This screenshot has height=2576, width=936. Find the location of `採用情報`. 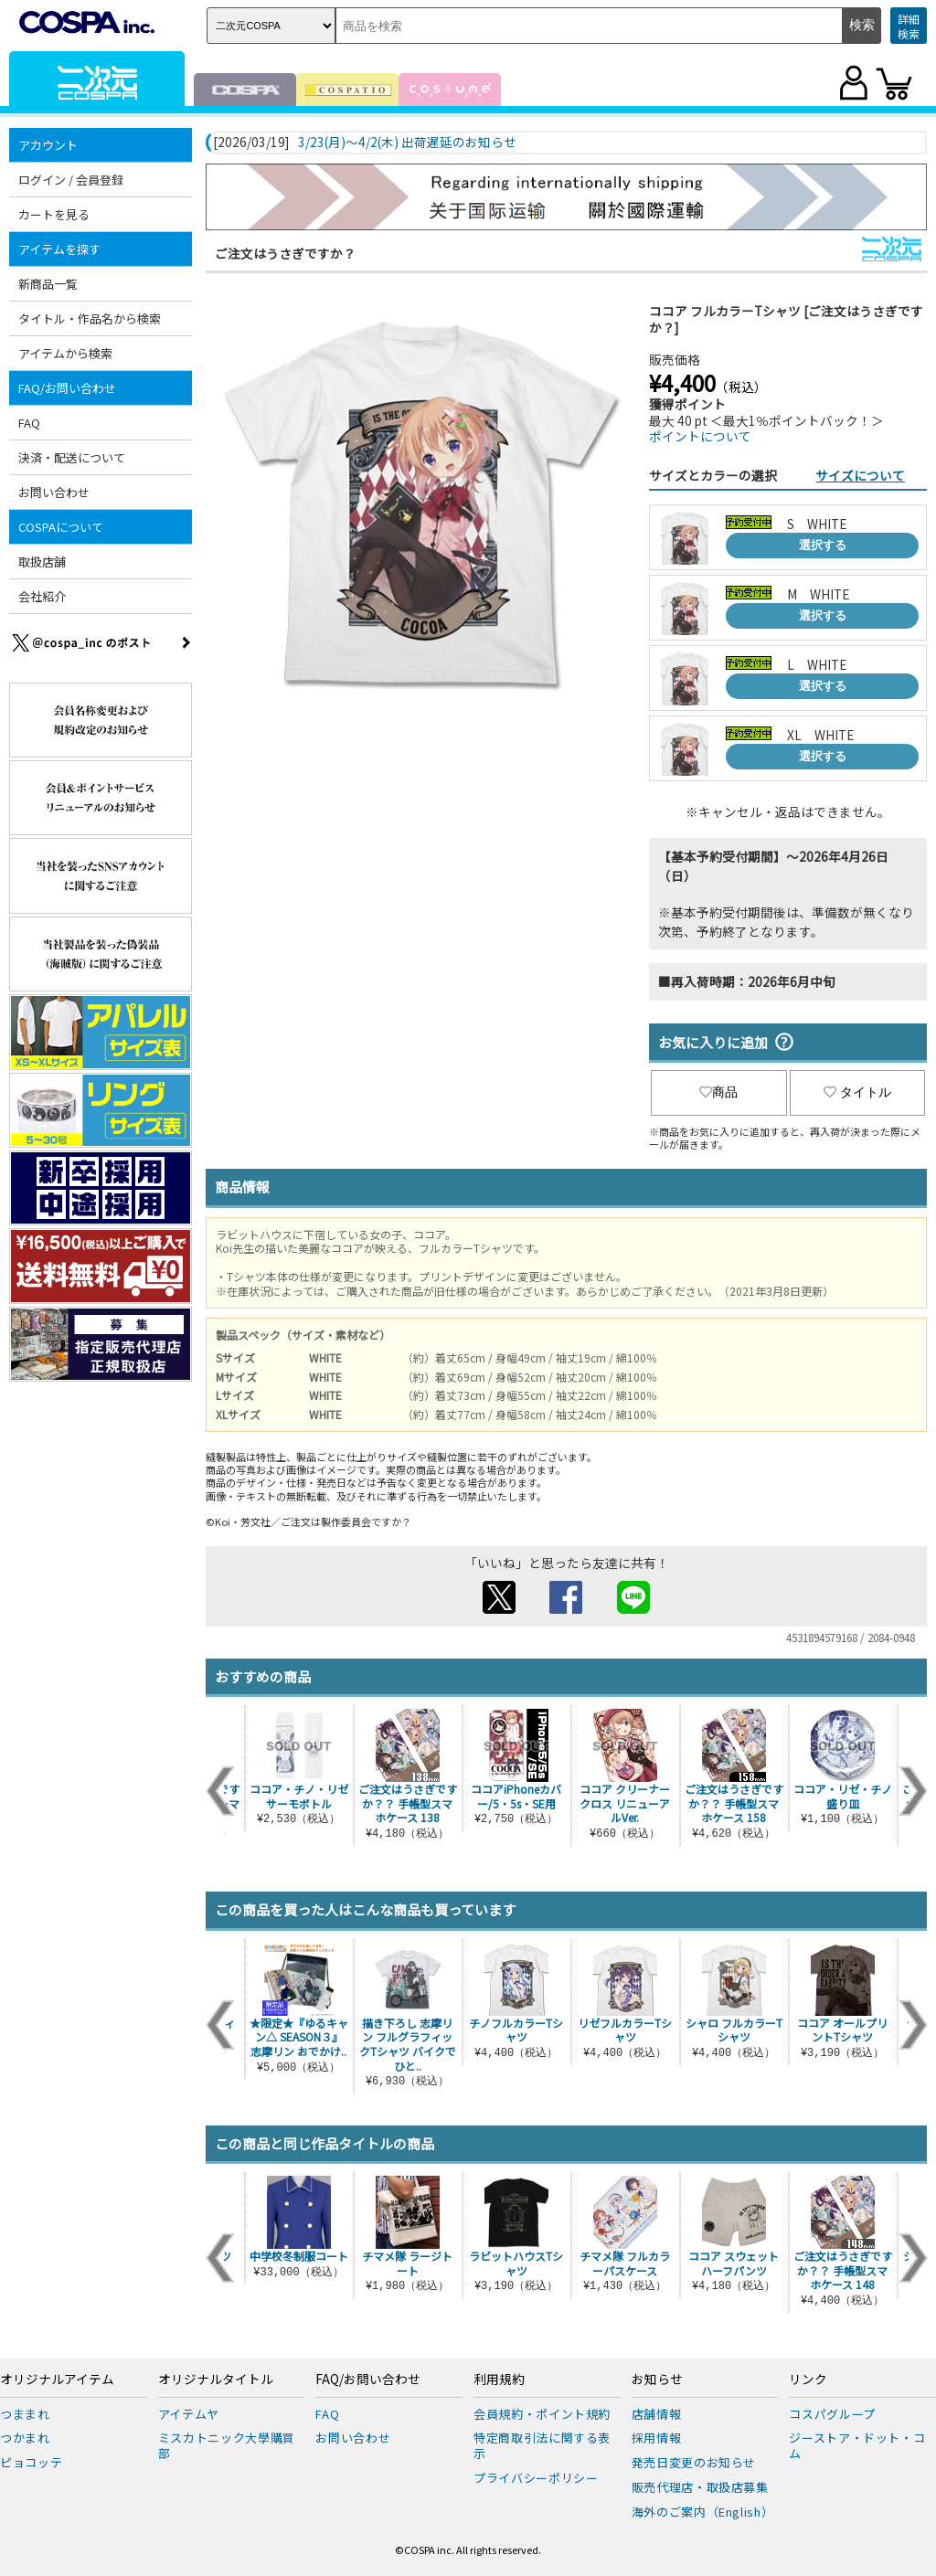

採用情報 is located at coordinates (657, 2437).